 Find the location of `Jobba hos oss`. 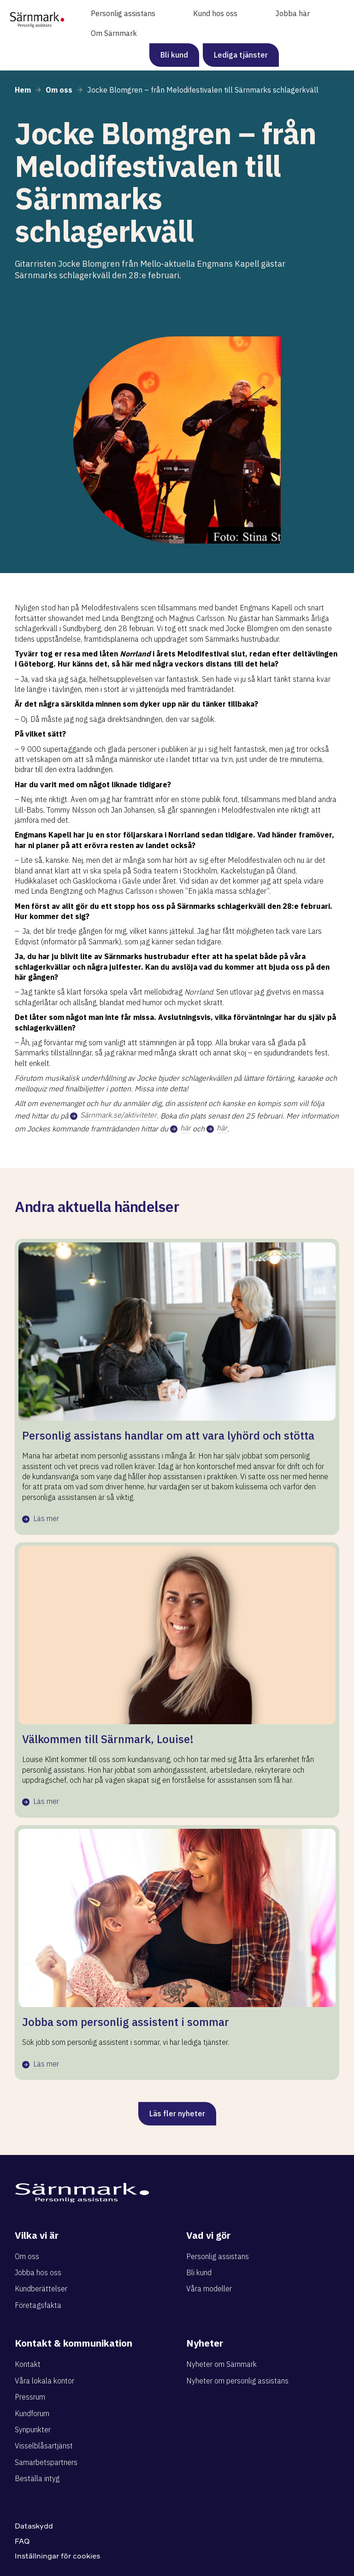

Jobba hos oss is located at coordinates (38, 2272).